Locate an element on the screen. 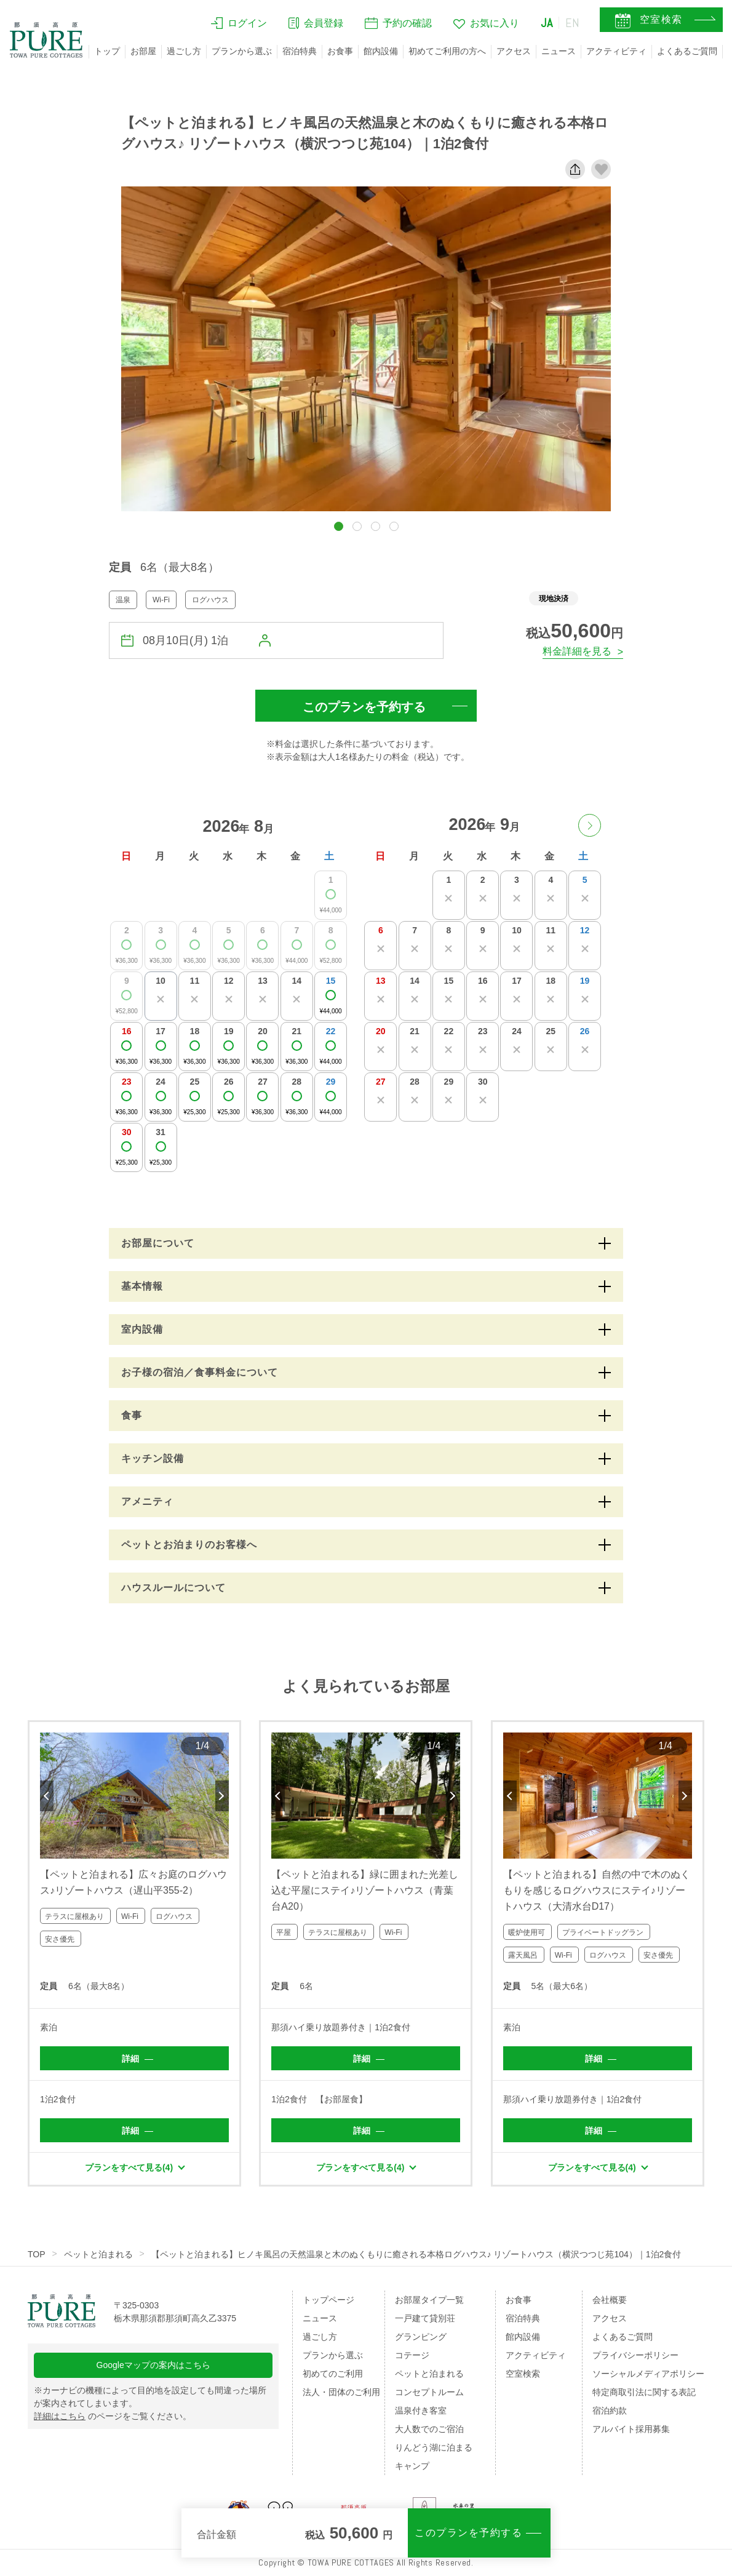  Next is located at coordinates (222, 1795).